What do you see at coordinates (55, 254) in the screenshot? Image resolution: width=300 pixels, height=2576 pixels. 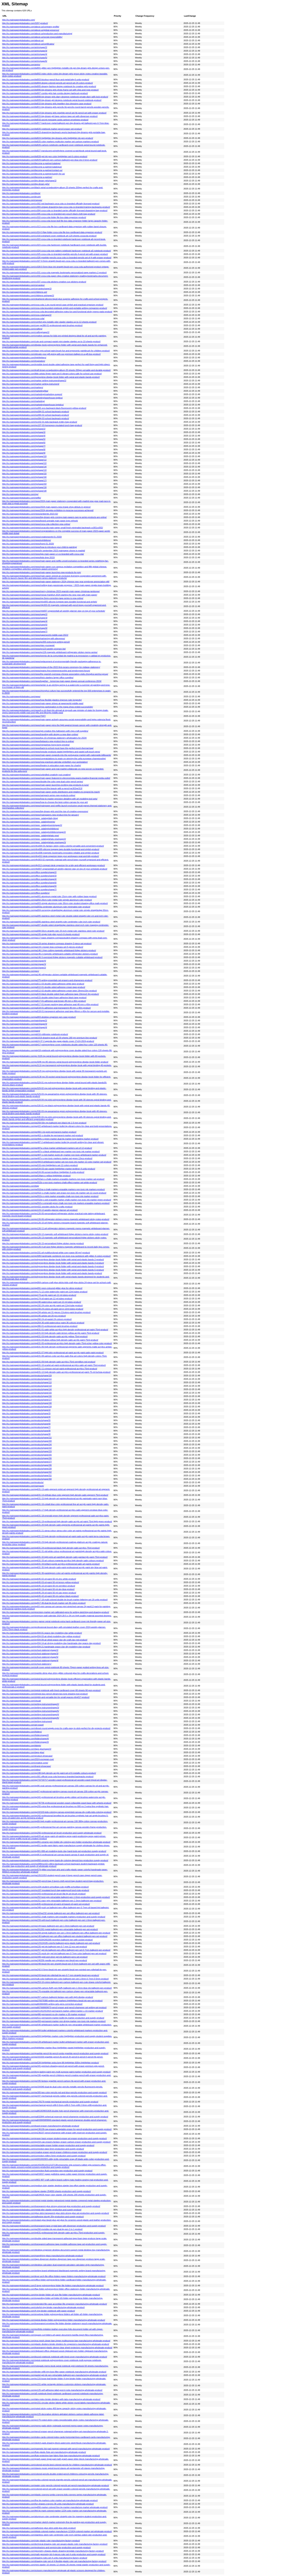 I see `http://is.mainpaperglobalsales.com/cc025-coca-cola-co-branded-graphite-pencils-4-pencil-set-with-eraser-product/` at bounding box center [55, 254].